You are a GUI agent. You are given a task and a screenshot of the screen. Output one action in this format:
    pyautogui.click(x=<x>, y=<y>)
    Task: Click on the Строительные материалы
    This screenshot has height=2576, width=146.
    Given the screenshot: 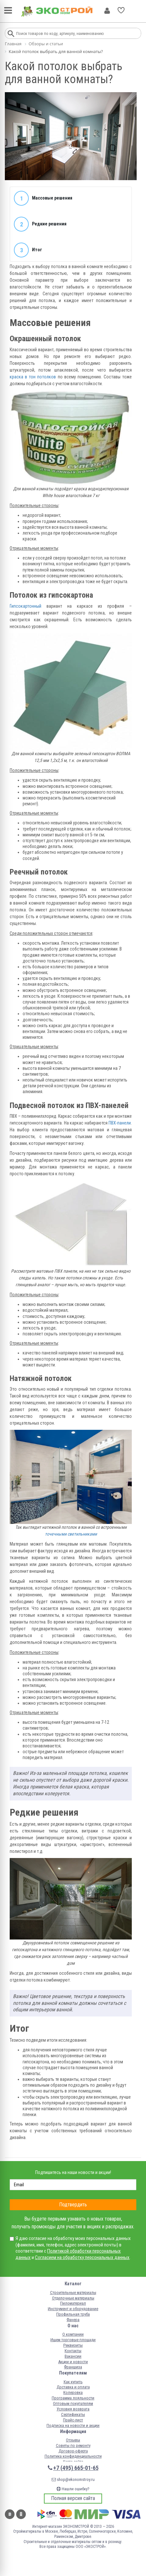 What is the action you would take?
    pyautogui.click(x=73, y=2292)
    